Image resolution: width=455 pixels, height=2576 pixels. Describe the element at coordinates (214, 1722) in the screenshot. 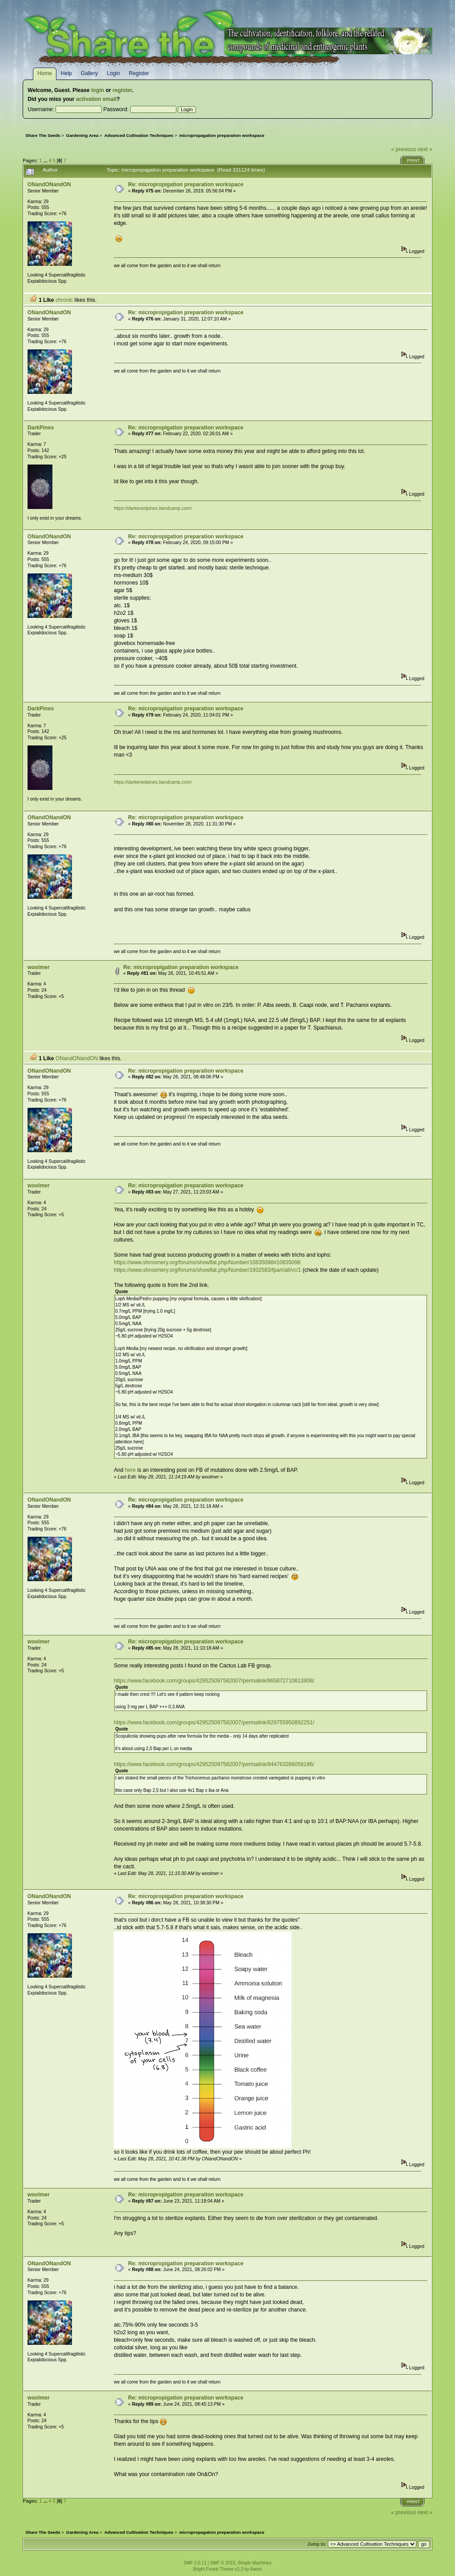

I see `https://www.facebook.com/groups/429525097582007/permalink/829755950892251/` at that location.